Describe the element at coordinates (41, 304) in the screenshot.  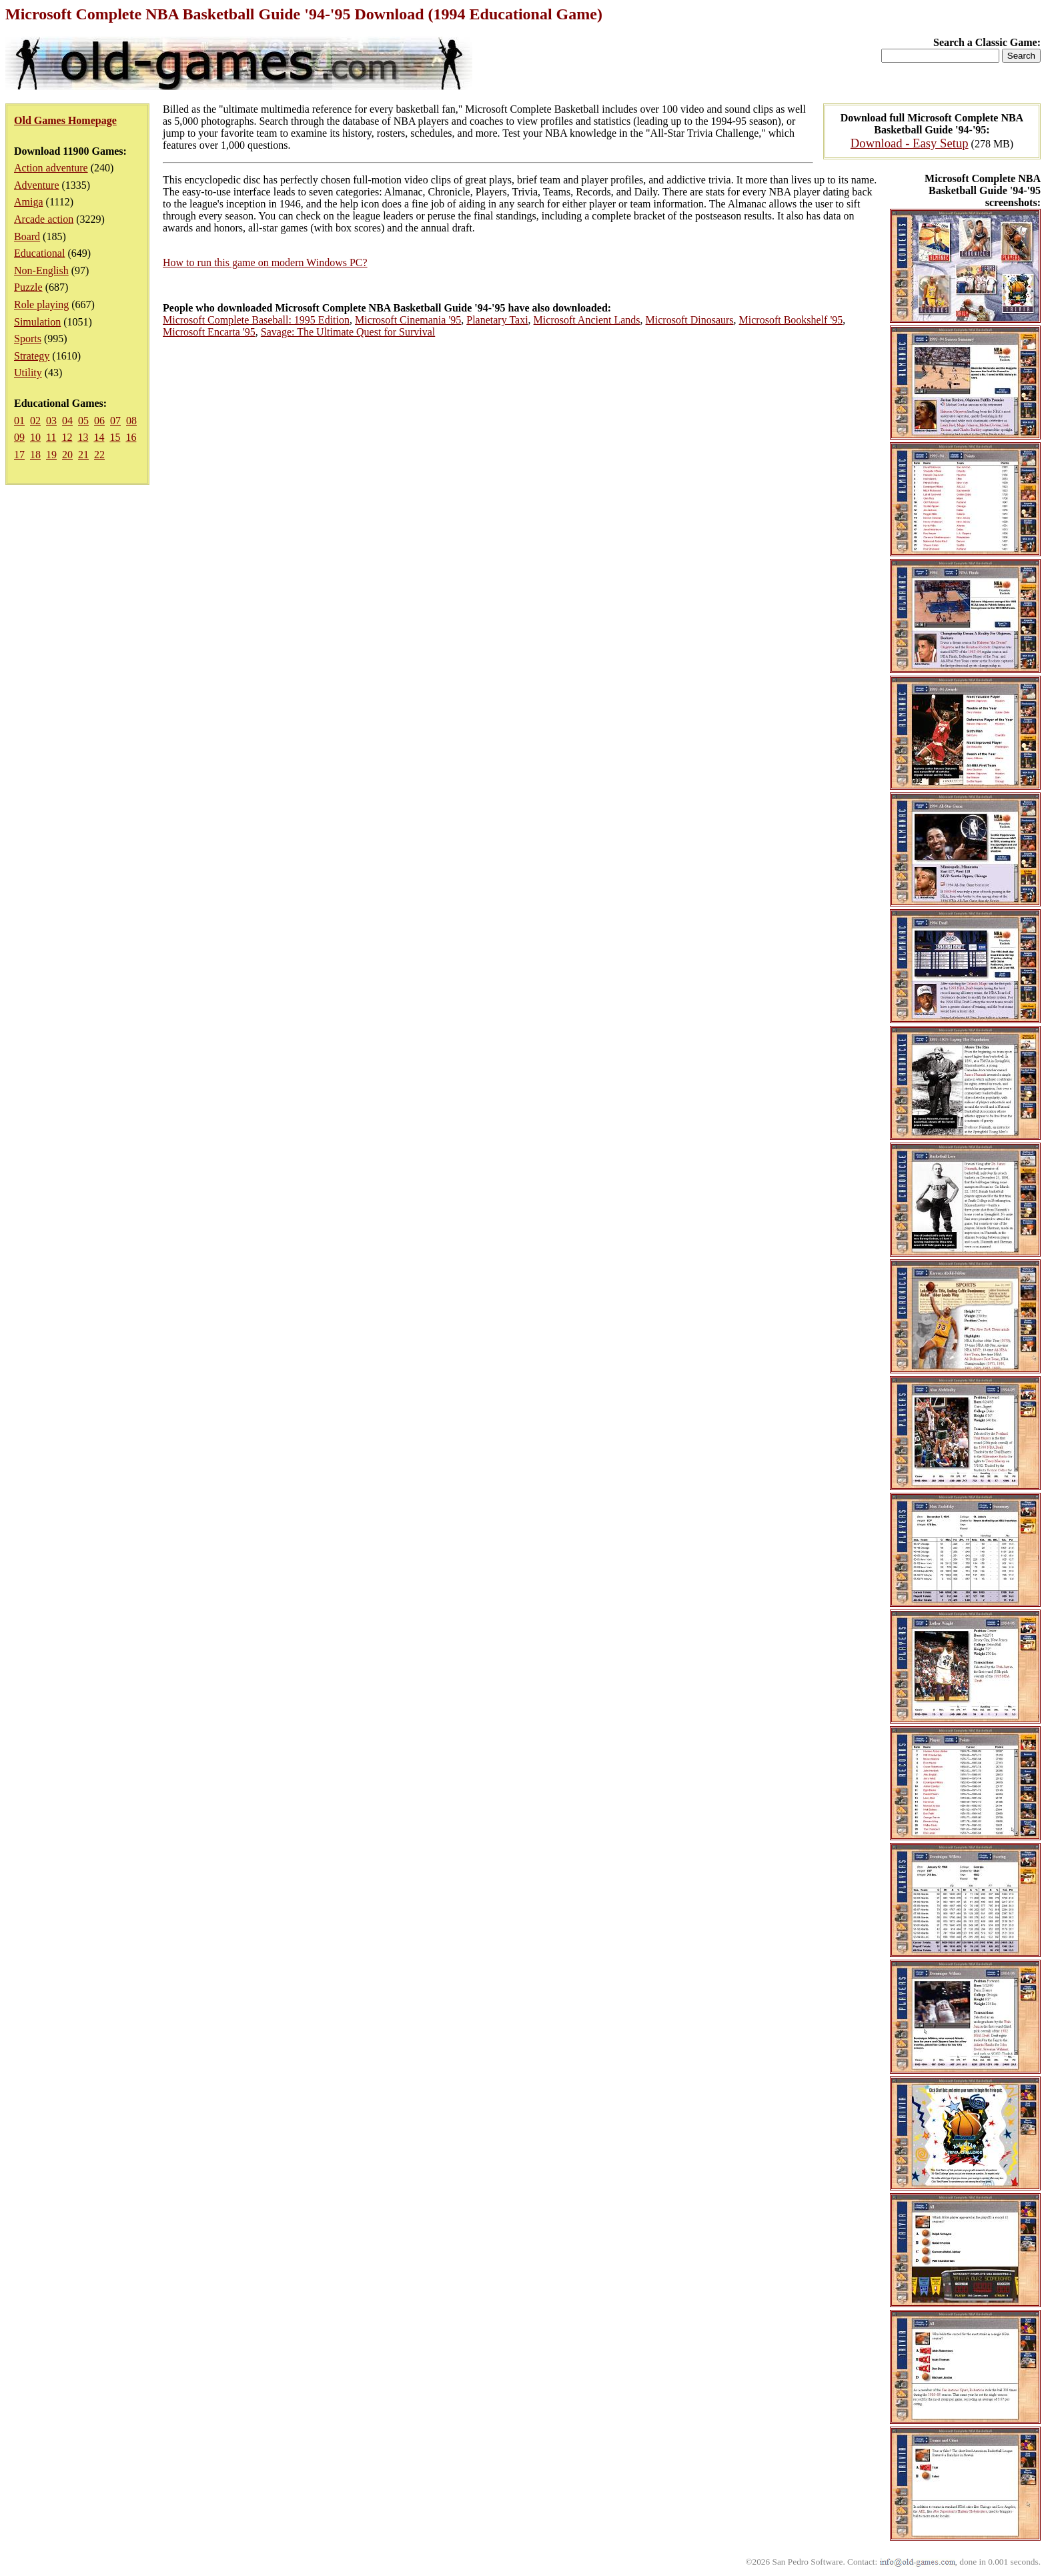
I see `Role playing` at that location.